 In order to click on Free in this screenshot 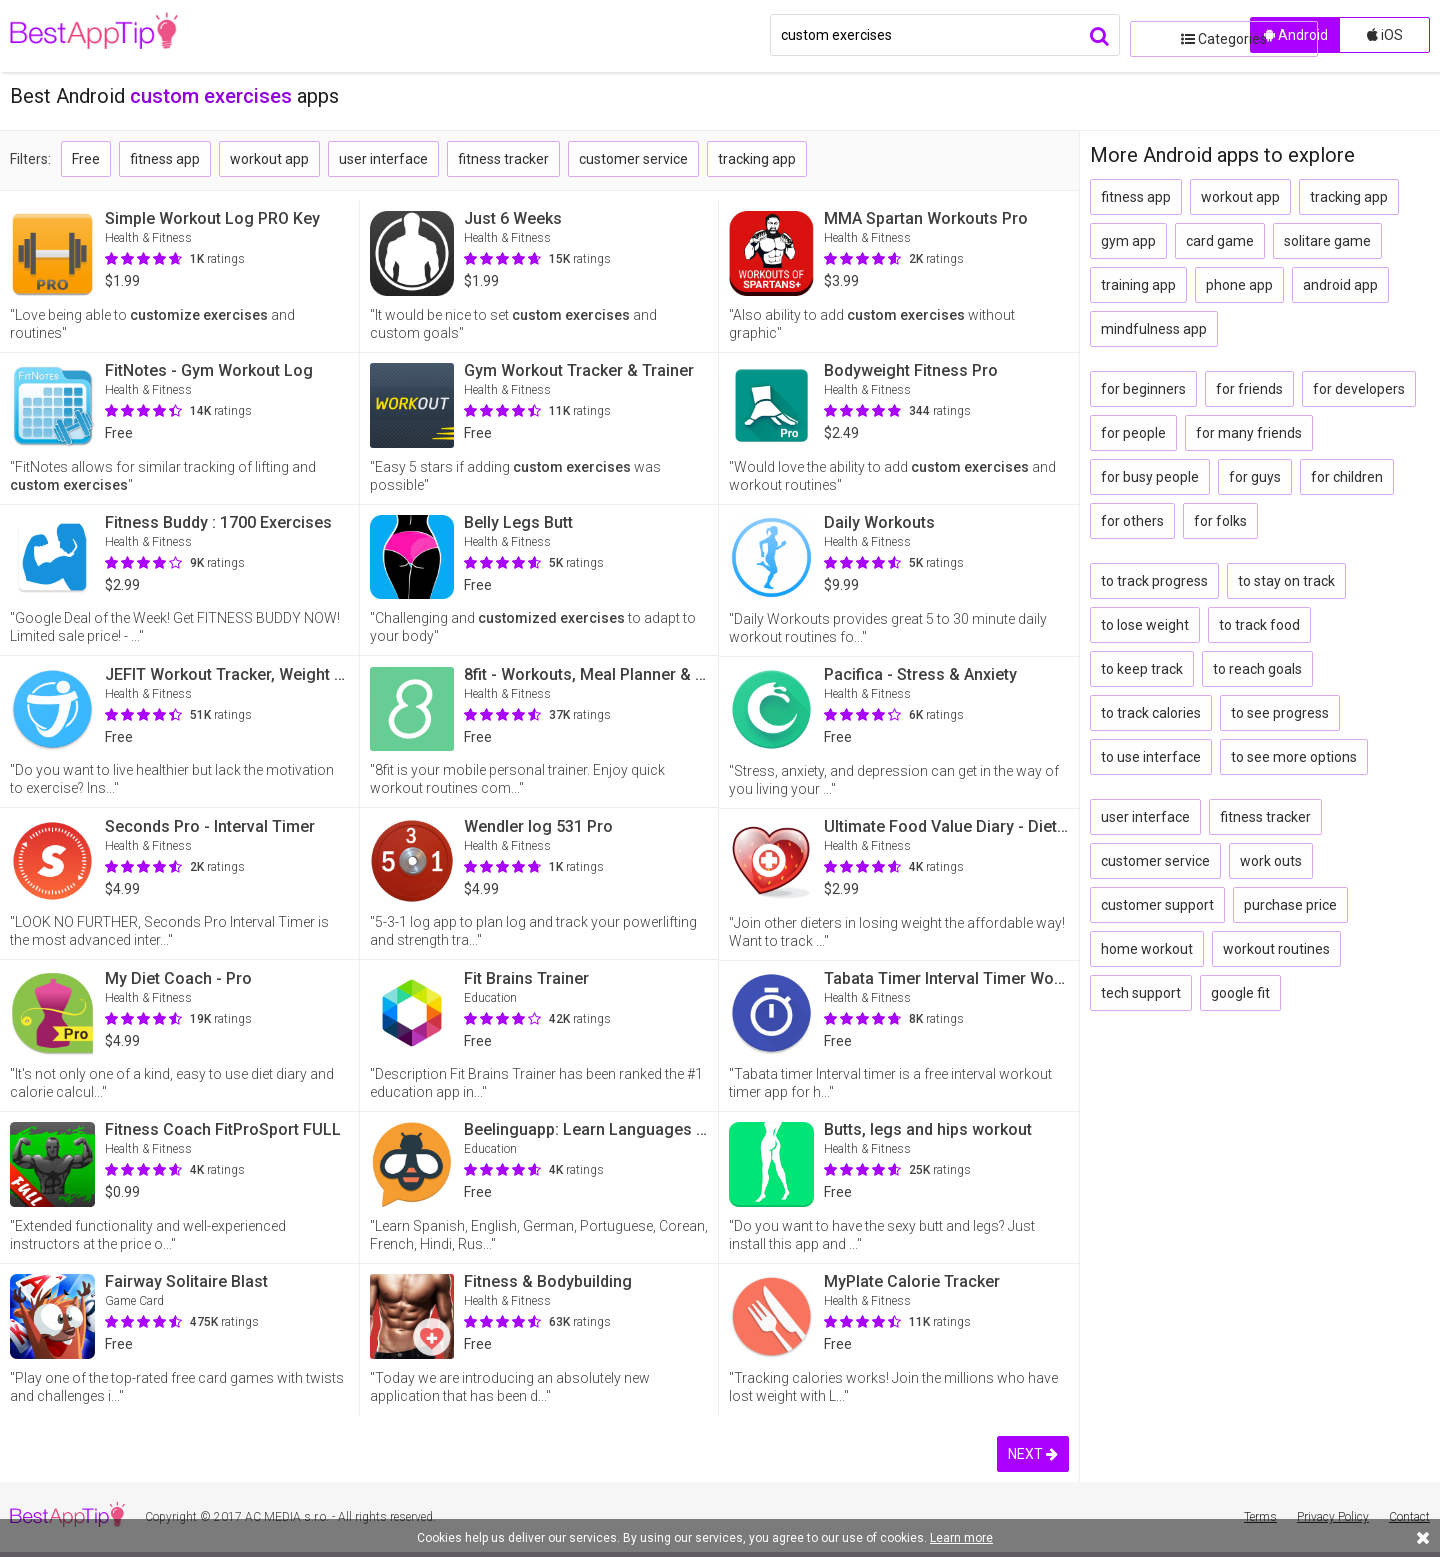, I will do `click(86, 159)`.